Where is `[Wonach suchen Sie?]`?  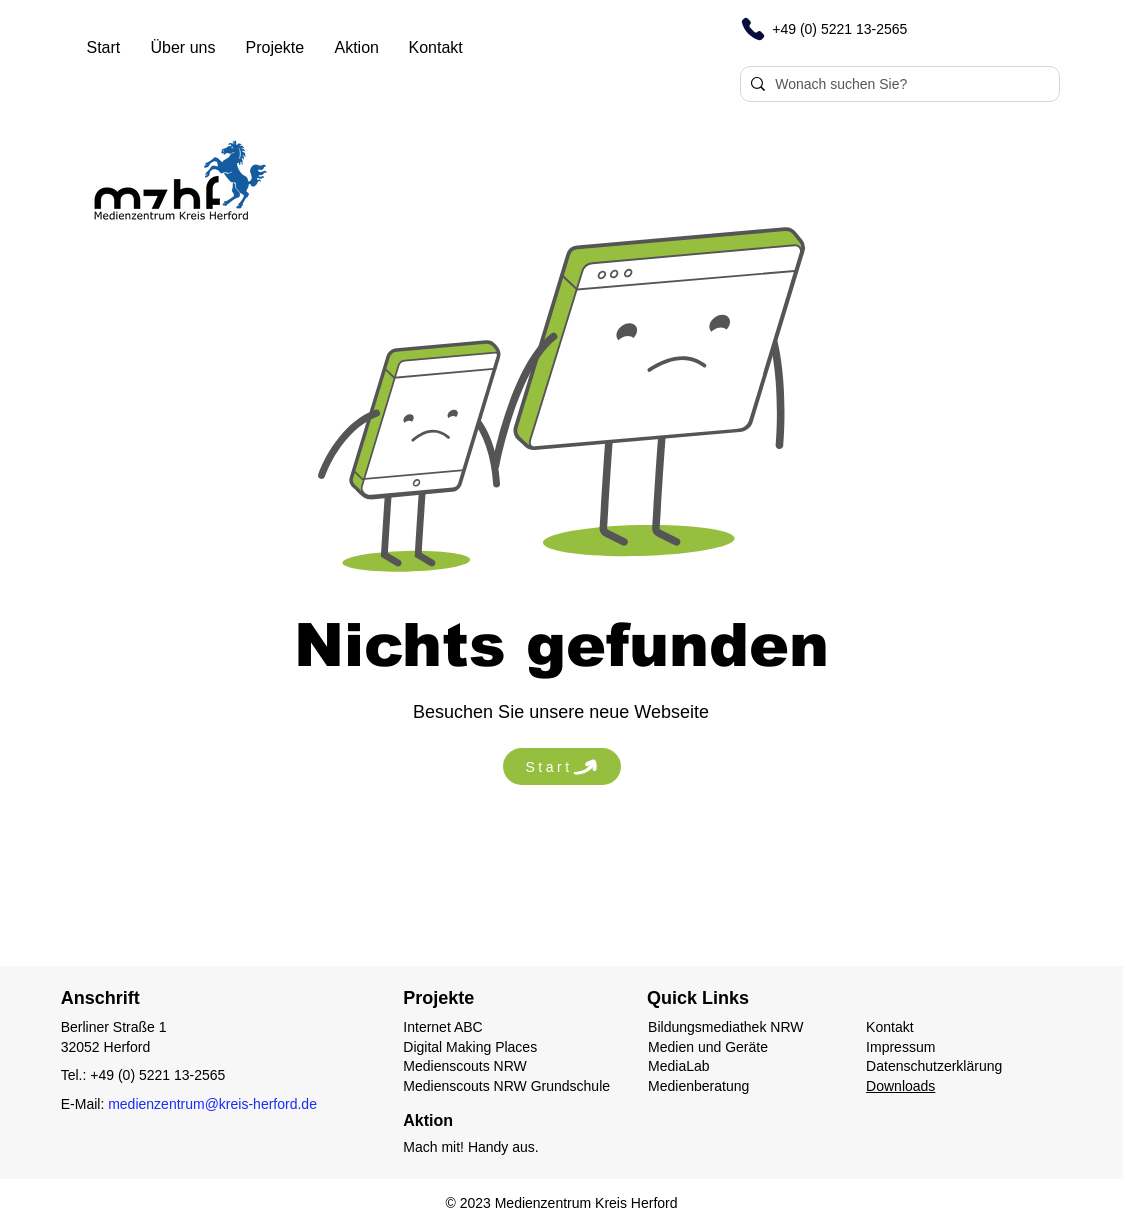
[Wonach suchen Sie?] is located at coordinates (896, 85).